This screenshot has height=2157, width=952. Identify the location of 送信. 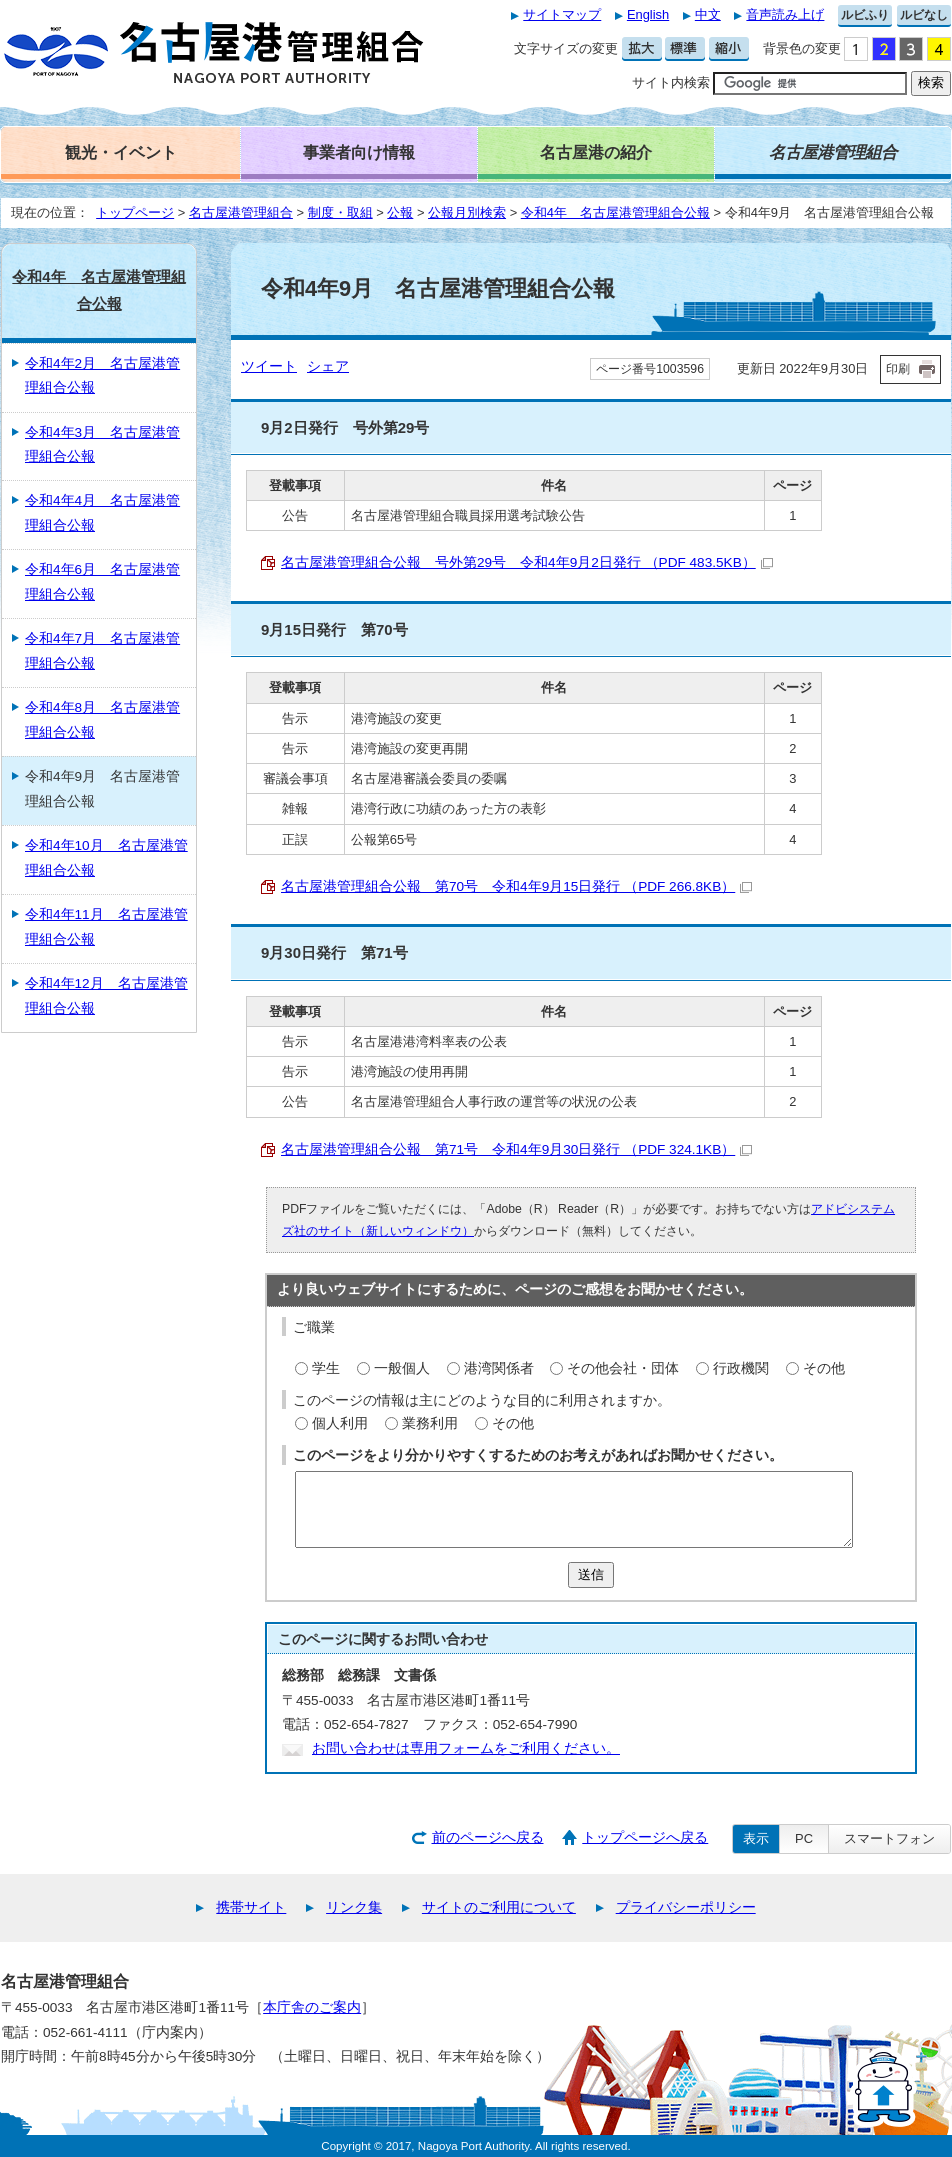
(591, 1574).